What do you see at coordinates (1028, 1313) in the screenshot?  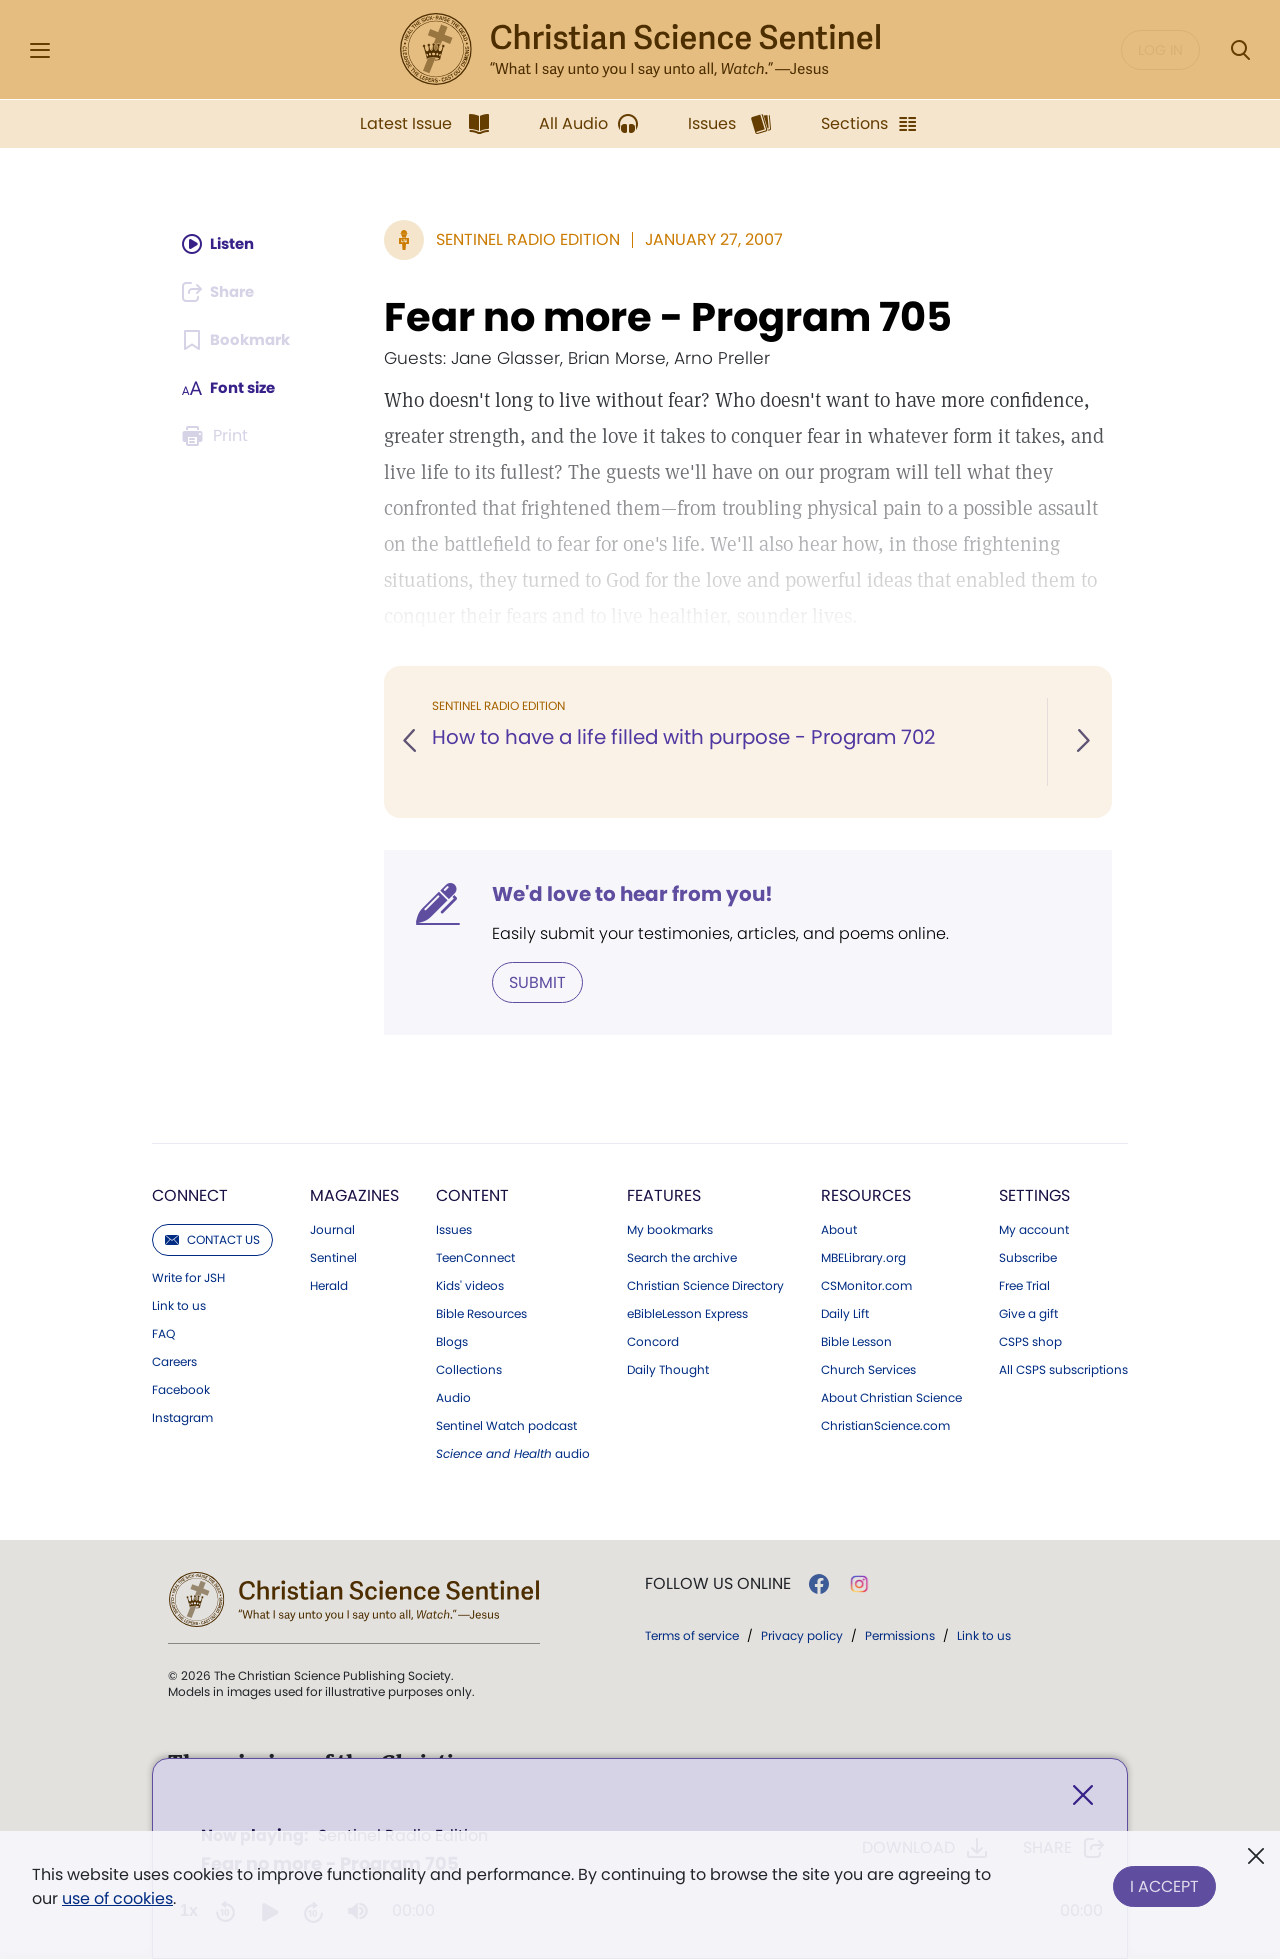 I see `Give a gift` at bounding box center [1028, 1313].